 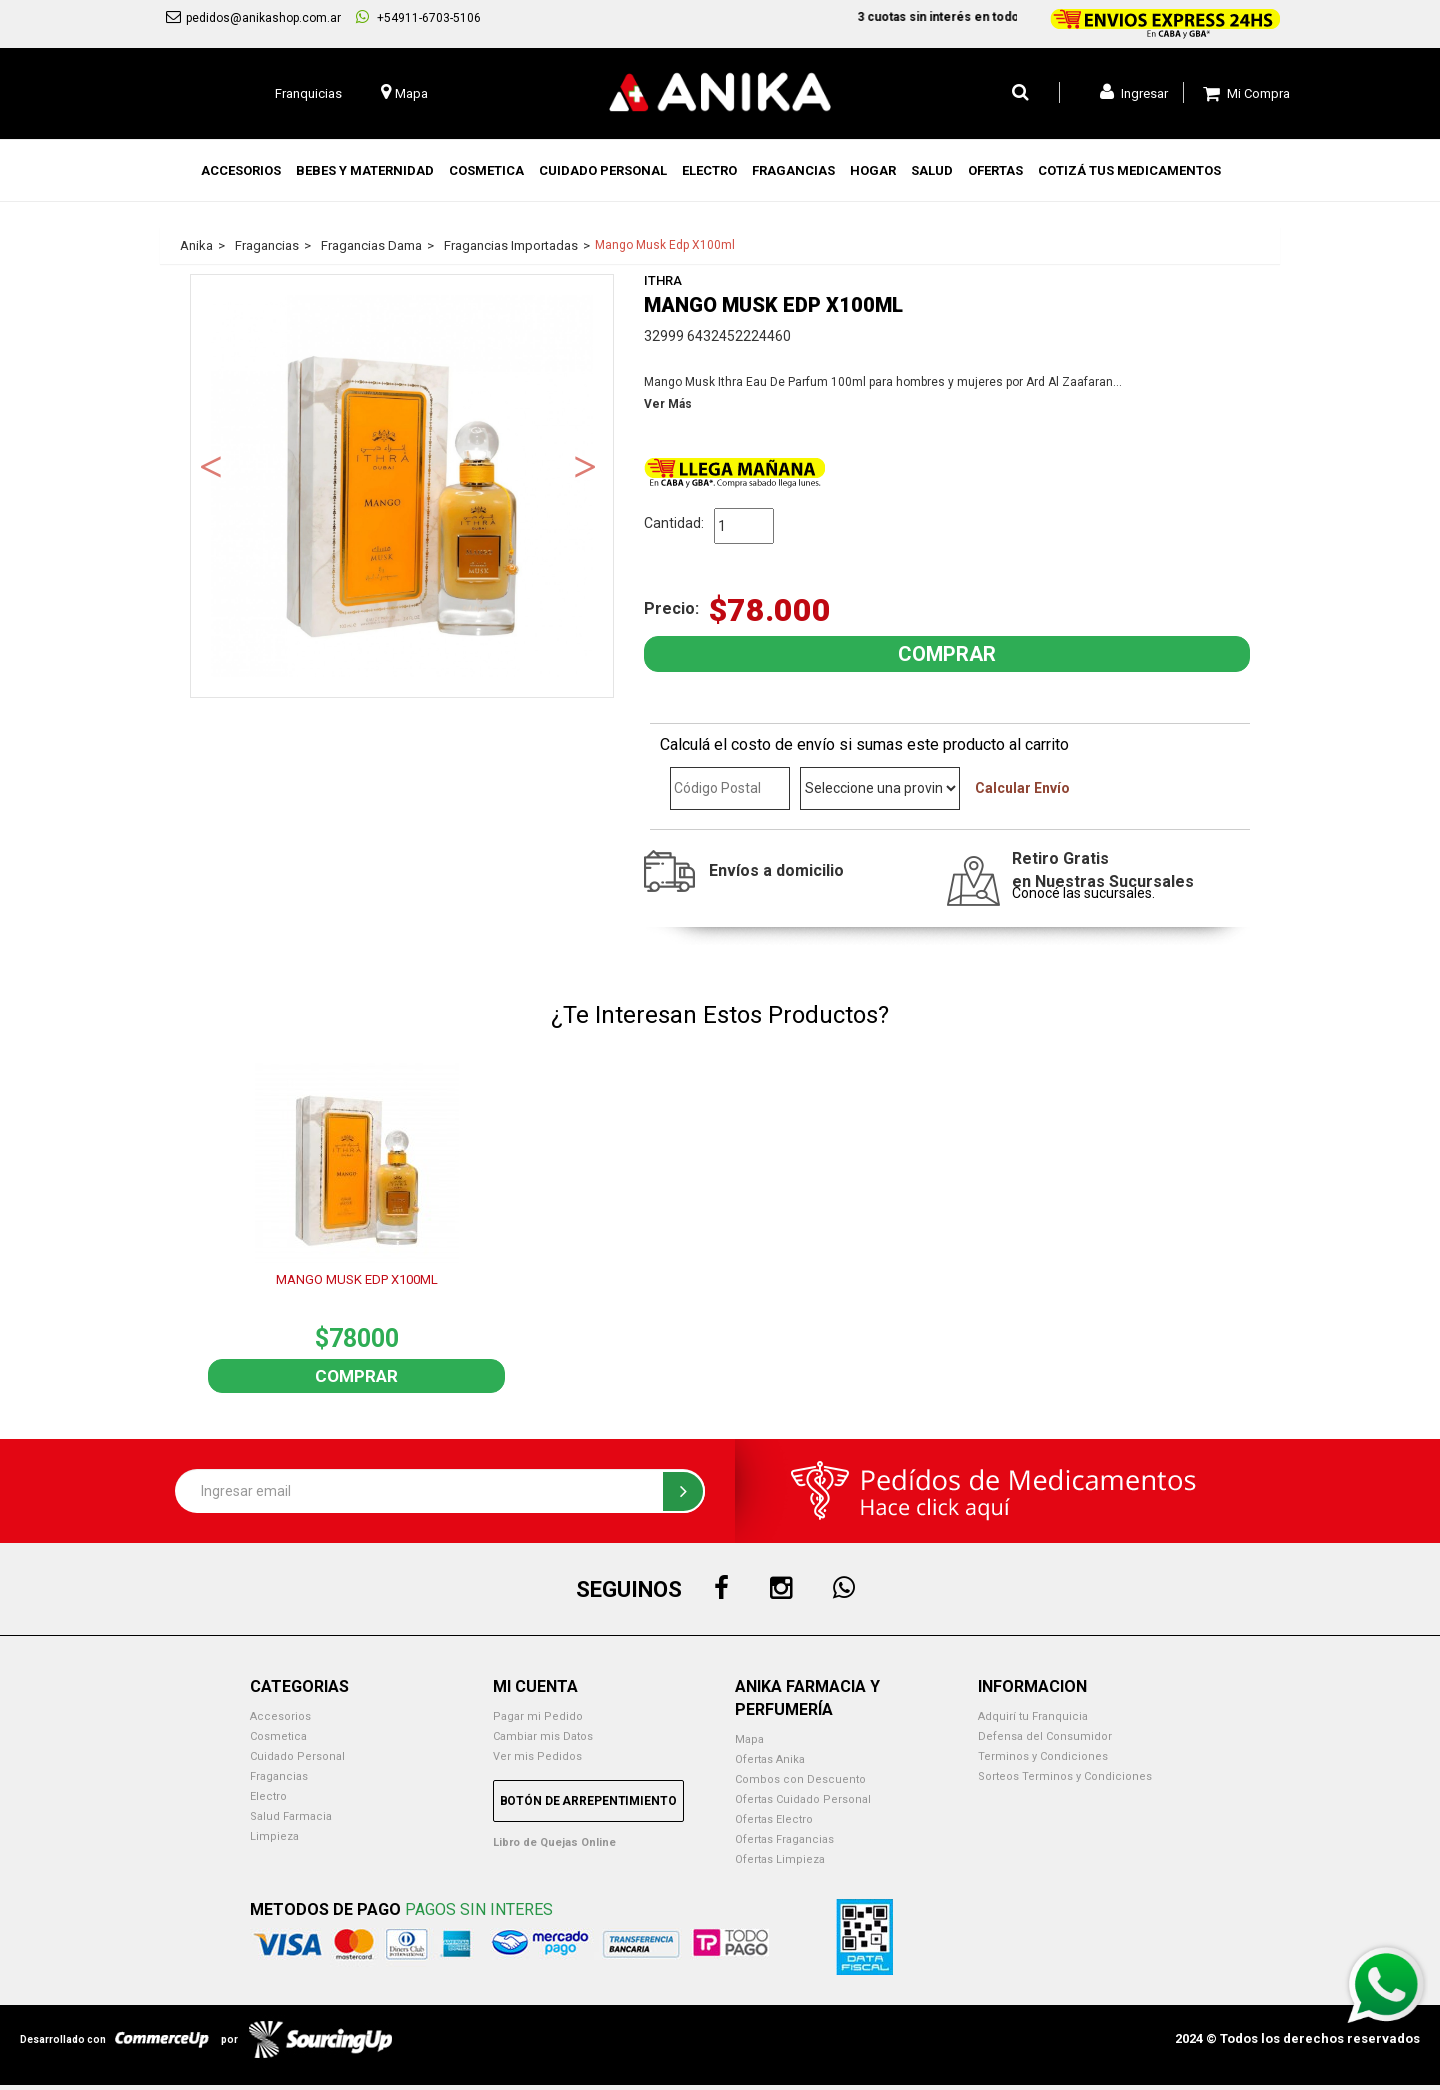 What do you see at coordinates (588, 1801) in the screenshot?
I see `Botón de Arrepentimiento` at bounding box center [588, 1801].